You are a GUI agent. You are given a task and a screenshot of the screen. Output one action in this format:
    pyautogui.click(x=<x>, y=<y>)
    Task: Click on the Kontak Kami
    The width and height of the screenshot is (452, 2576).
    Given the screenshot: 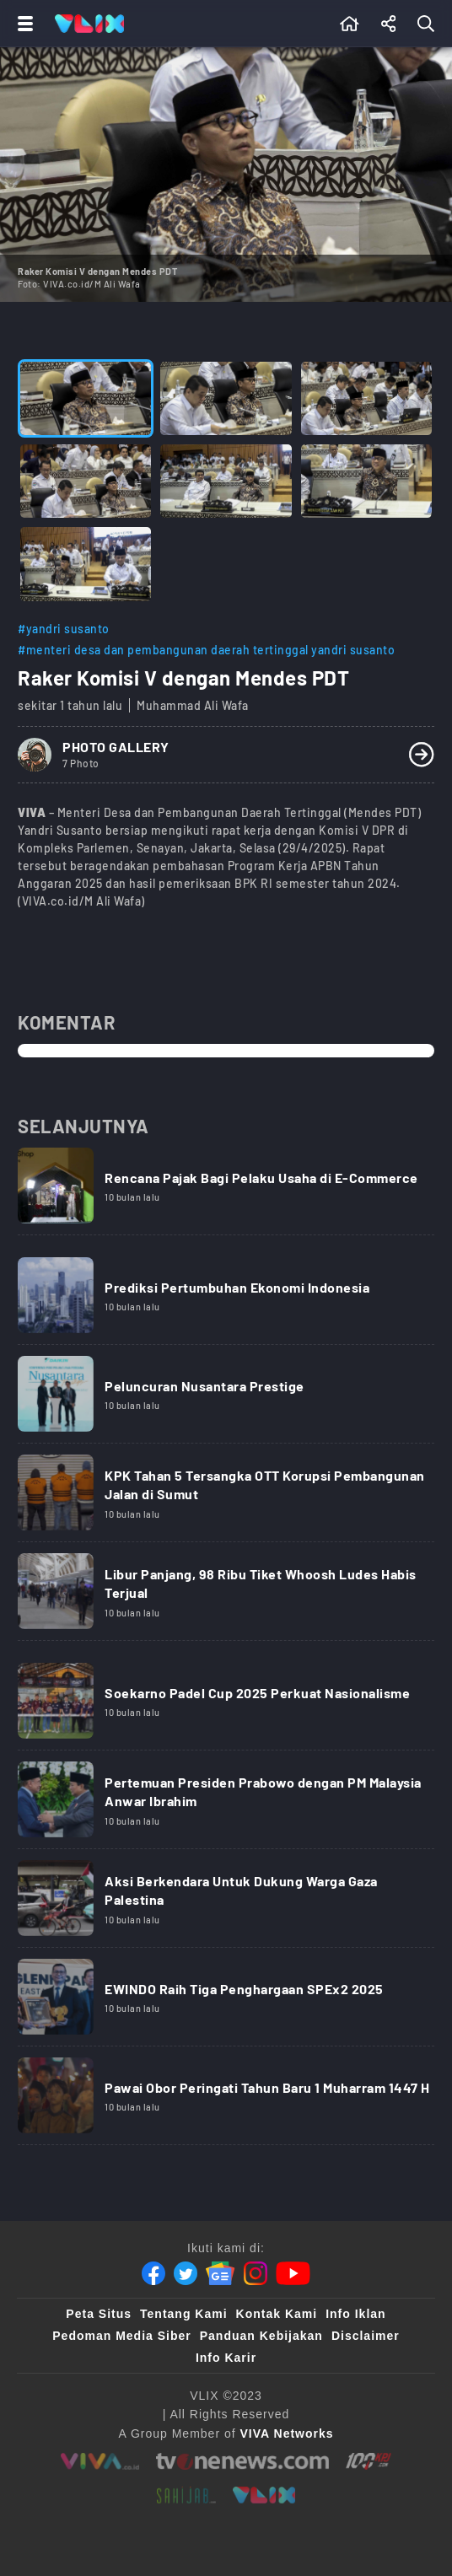 What is the action you would take?
    pyautogui.click(x=277, y=2314)
    